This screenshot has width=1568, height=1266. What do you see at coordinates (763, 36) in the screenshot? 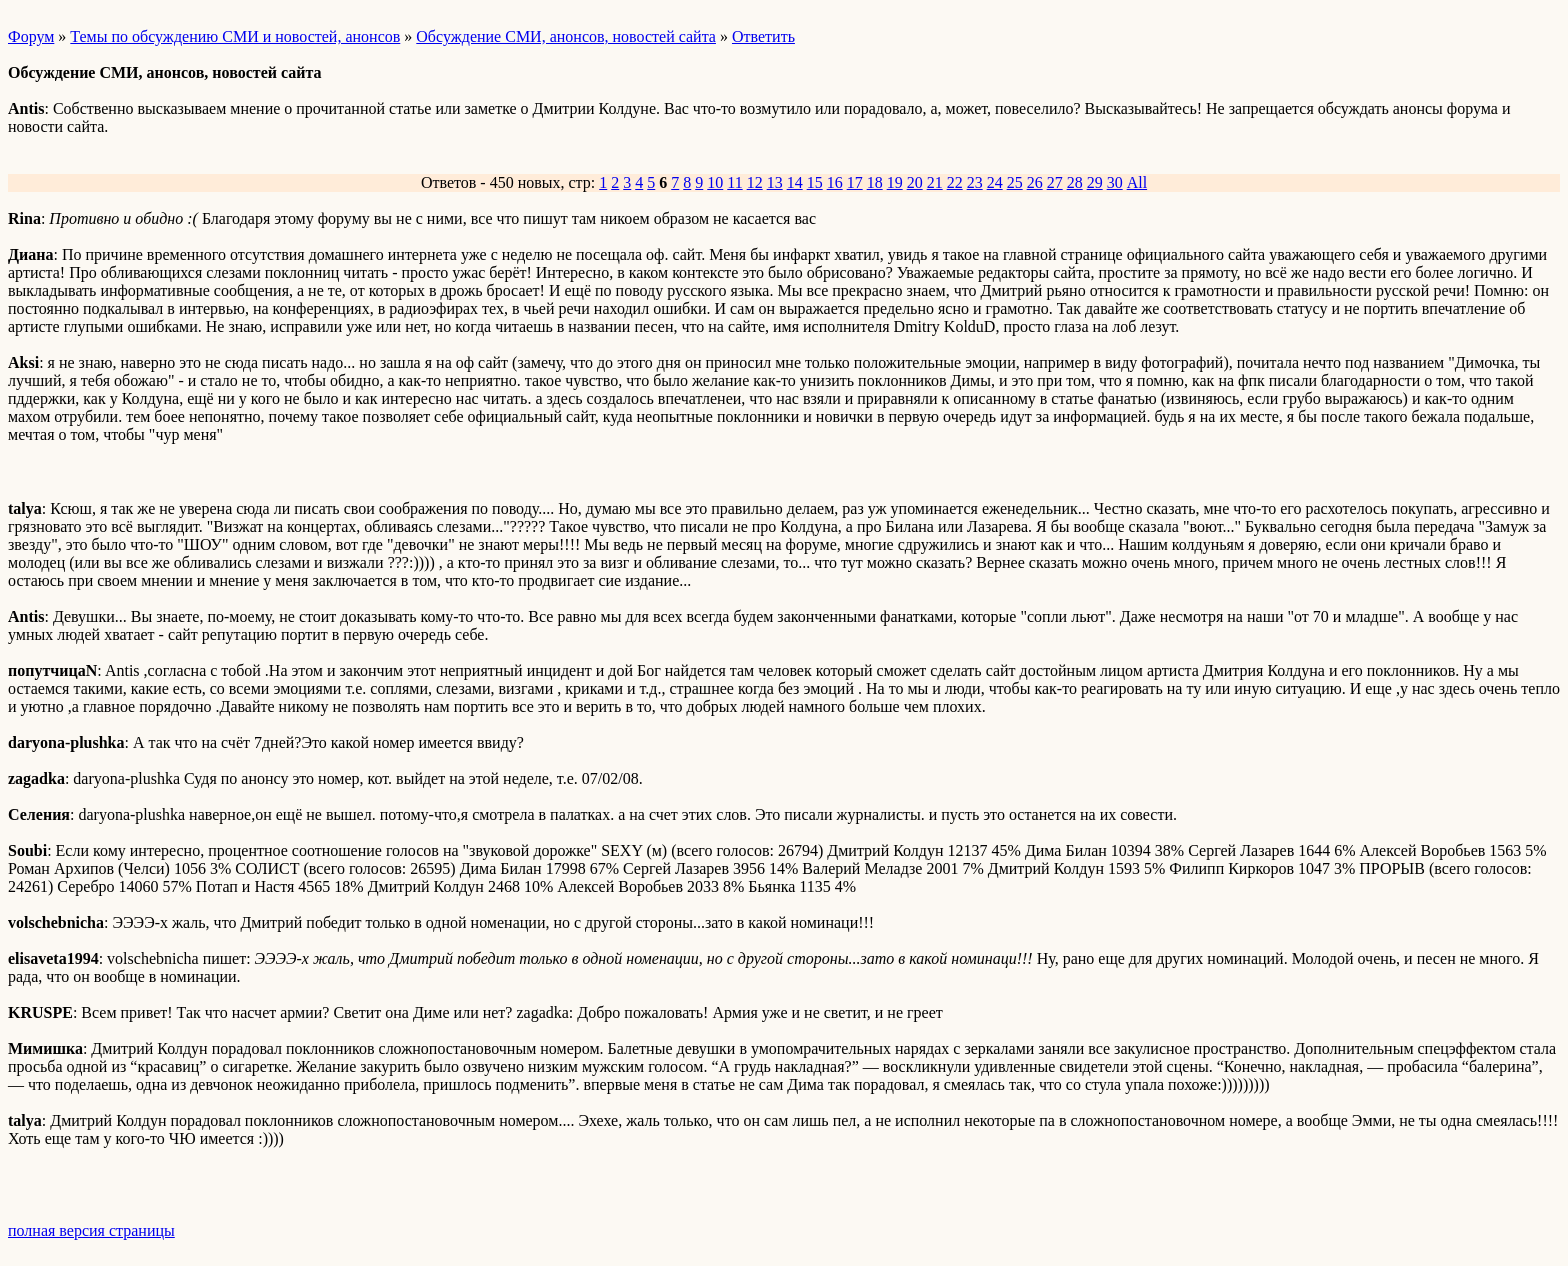
I see `Ответить` at bounding box center [763, 36].